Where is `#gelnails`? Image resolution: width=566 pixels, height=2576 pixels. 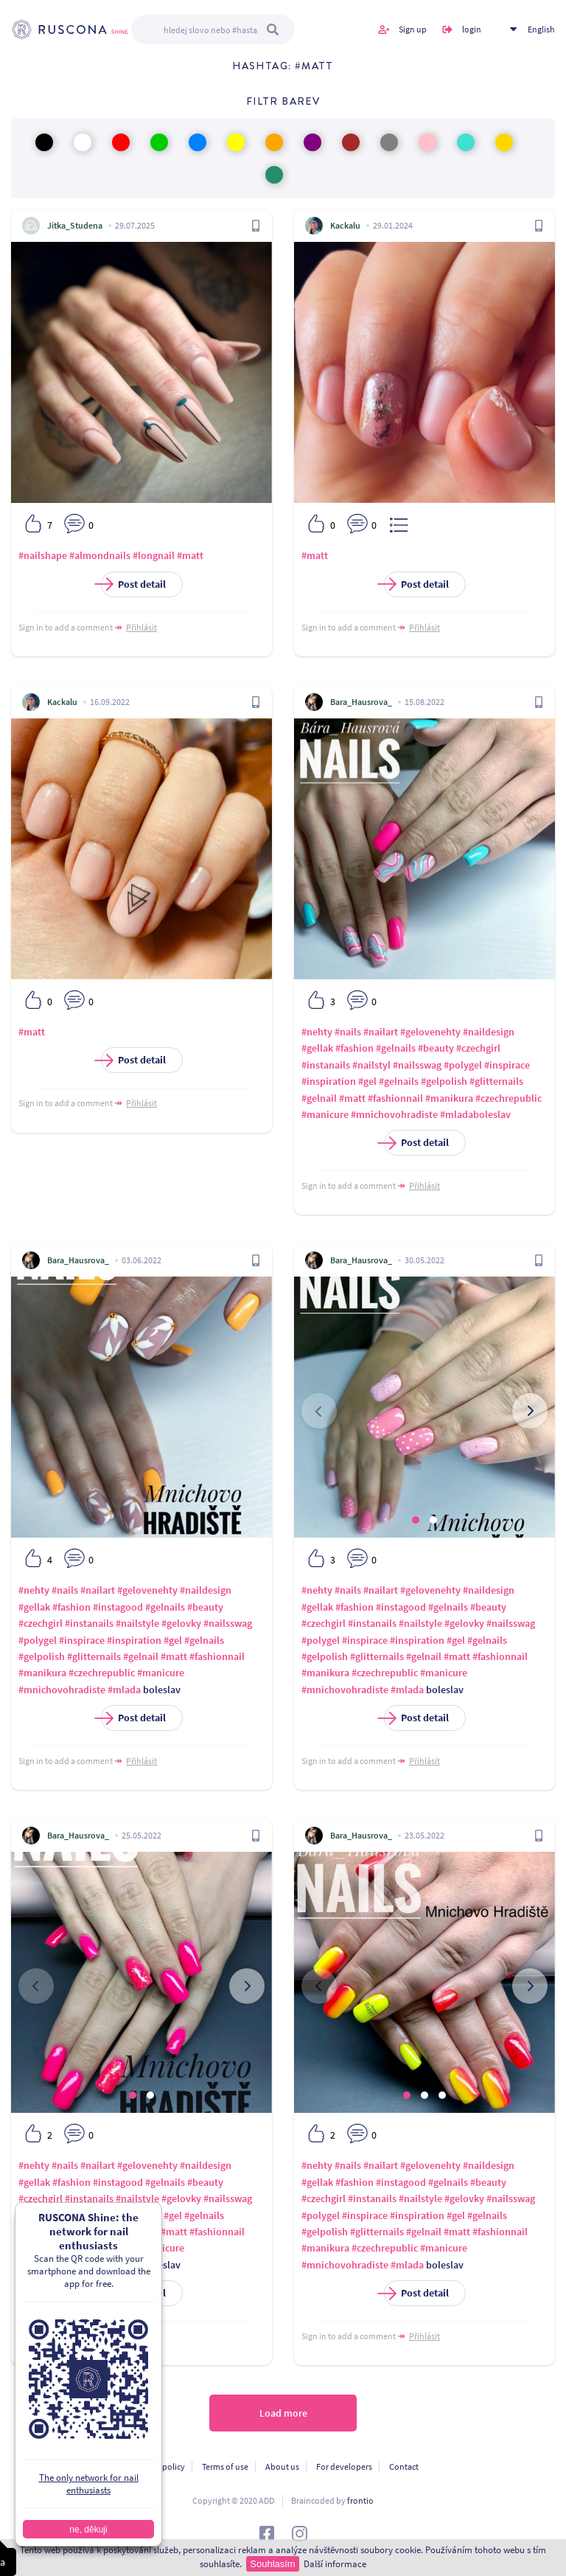 #gelnails is located at coordinates (396, 1048).